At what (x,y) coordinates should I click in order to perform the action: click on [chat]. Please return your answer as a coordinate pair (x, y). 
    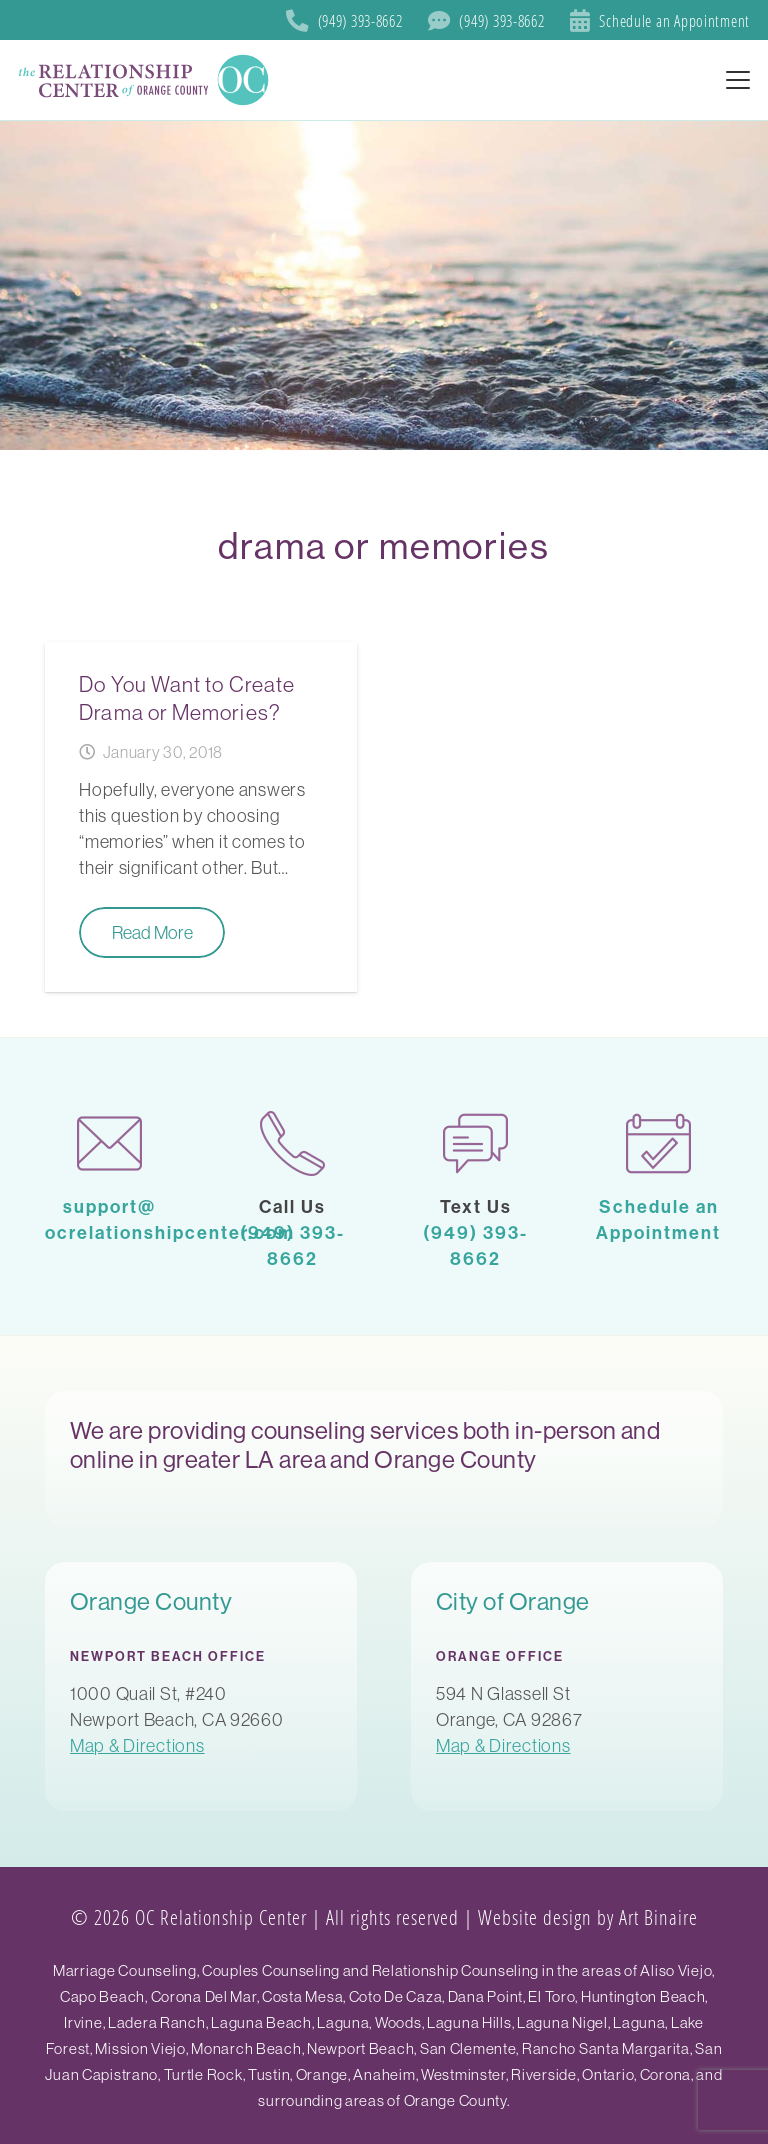
    Looking at the image, I should click on (475, 1143).